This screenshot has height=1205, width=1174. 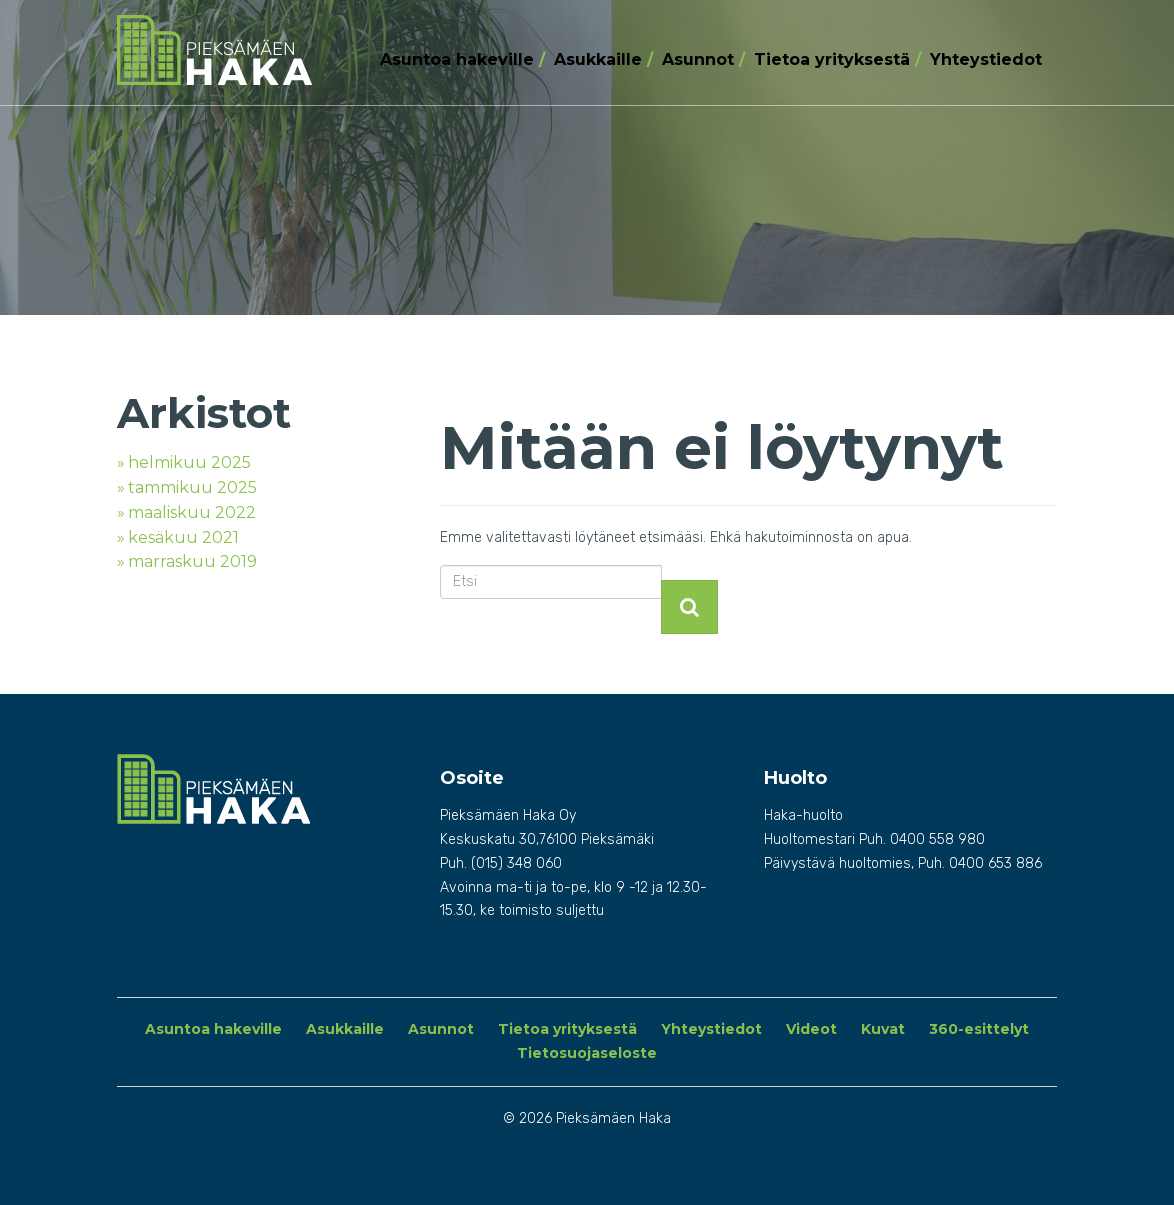 I want to click on Tietoa yrityksestä, so click(x=832, y=59).